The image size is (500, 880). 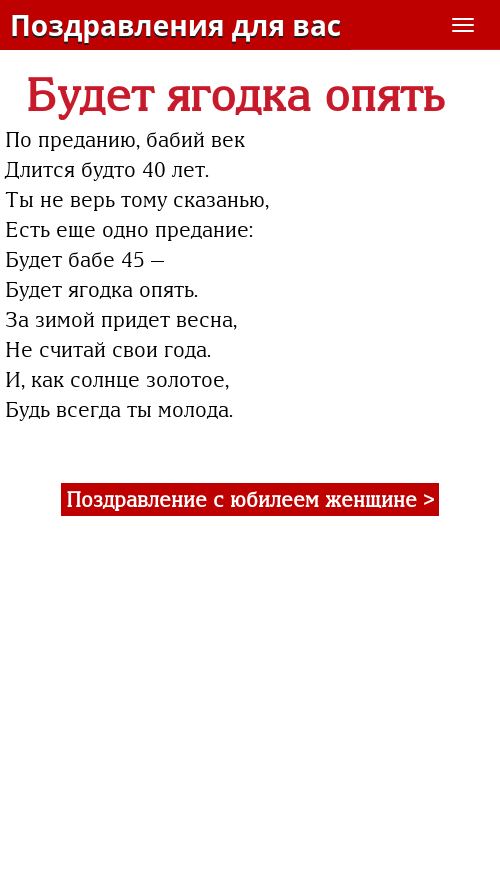 I want to click on Поздравление с юбилеем женщине >, so click(x=250, y=499).